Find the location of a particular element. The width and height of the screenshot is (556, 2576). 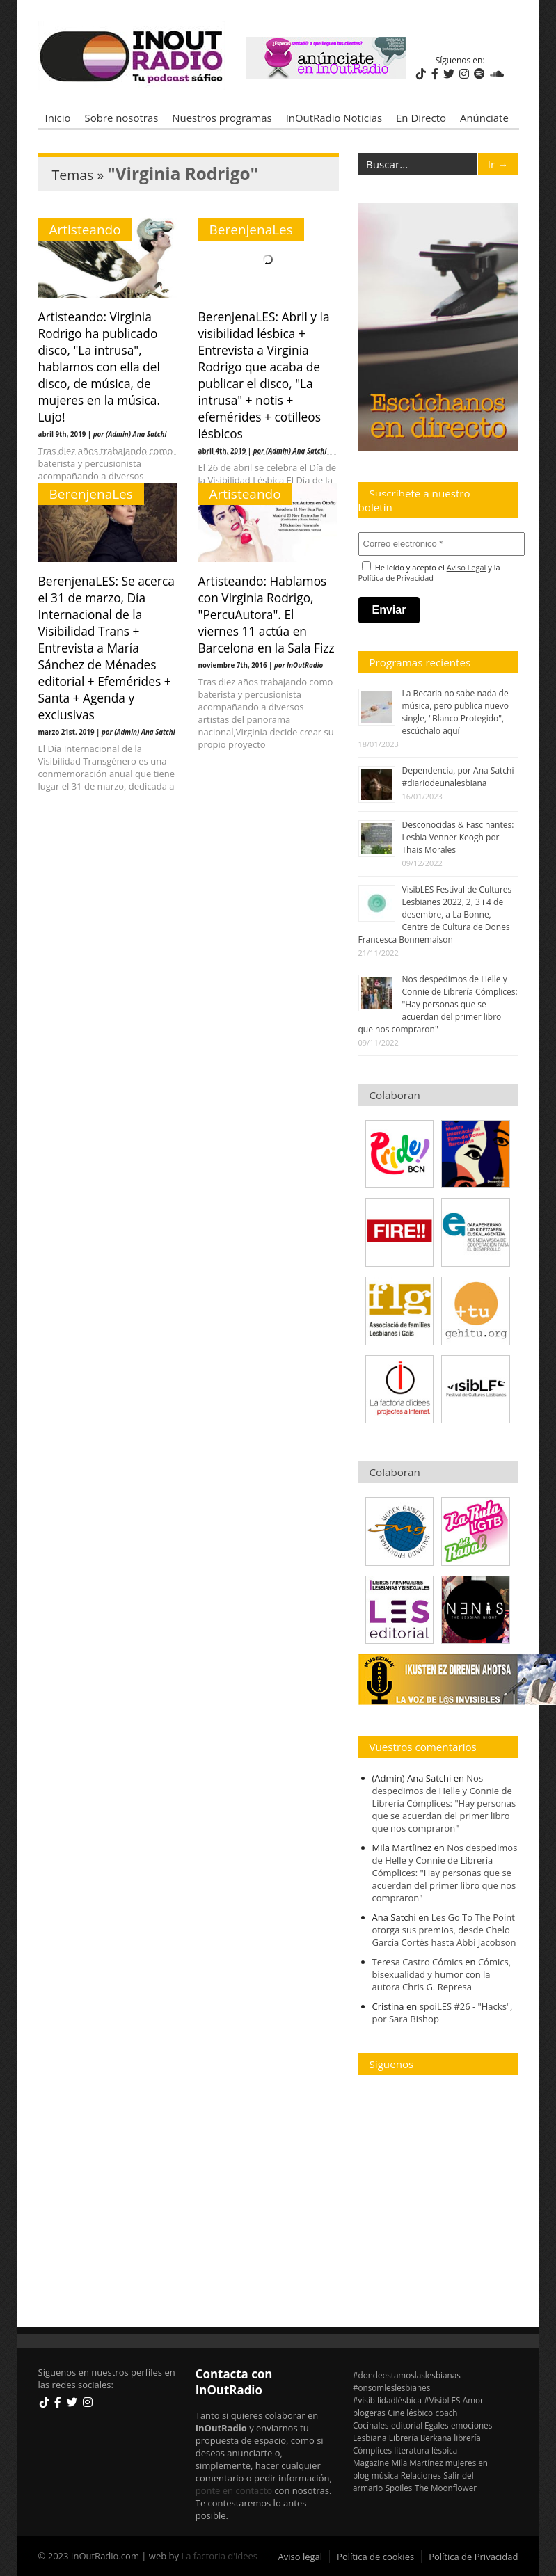

Les Go To The Point otorga sus premios, desde Chelo García Cortés hasta Abbi Jacobson is located at coordinates (444, 1930).